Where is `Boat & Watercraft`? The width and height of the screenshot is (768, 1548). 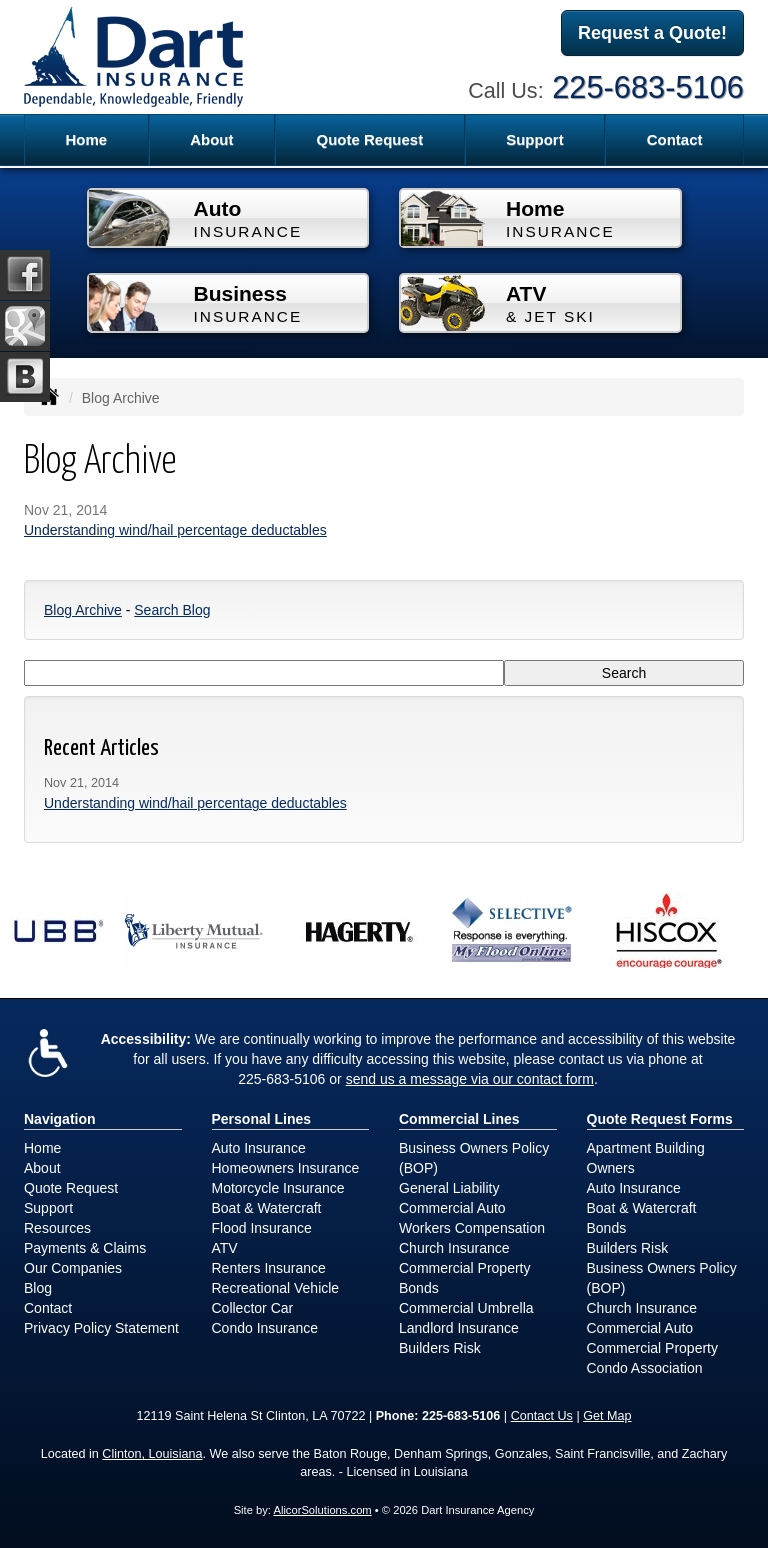 Boat & Watercraft is located at coordinates (267, 1208).